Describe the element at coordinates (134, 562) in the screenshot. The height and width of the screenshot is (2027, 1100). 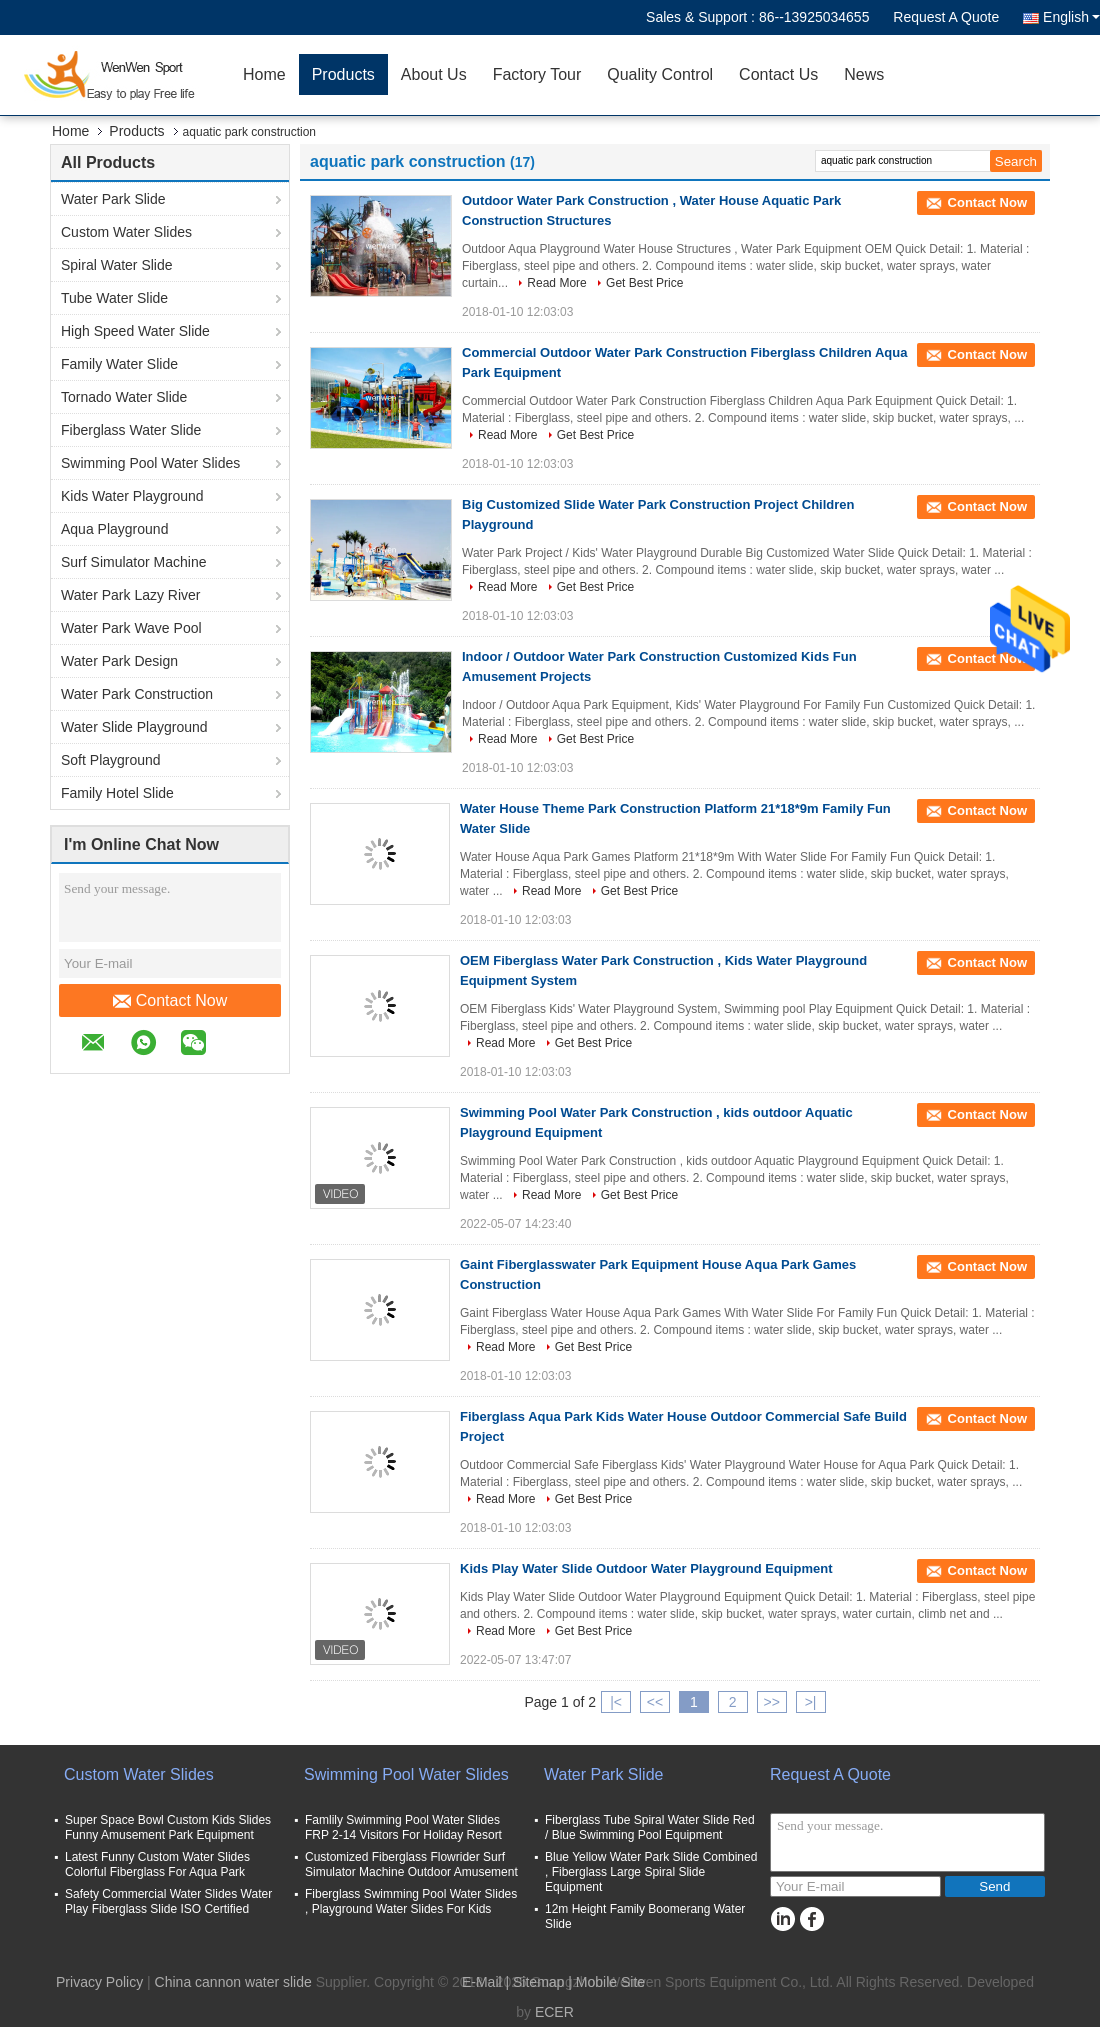
I see `Surf Simulator Machine` at that location.